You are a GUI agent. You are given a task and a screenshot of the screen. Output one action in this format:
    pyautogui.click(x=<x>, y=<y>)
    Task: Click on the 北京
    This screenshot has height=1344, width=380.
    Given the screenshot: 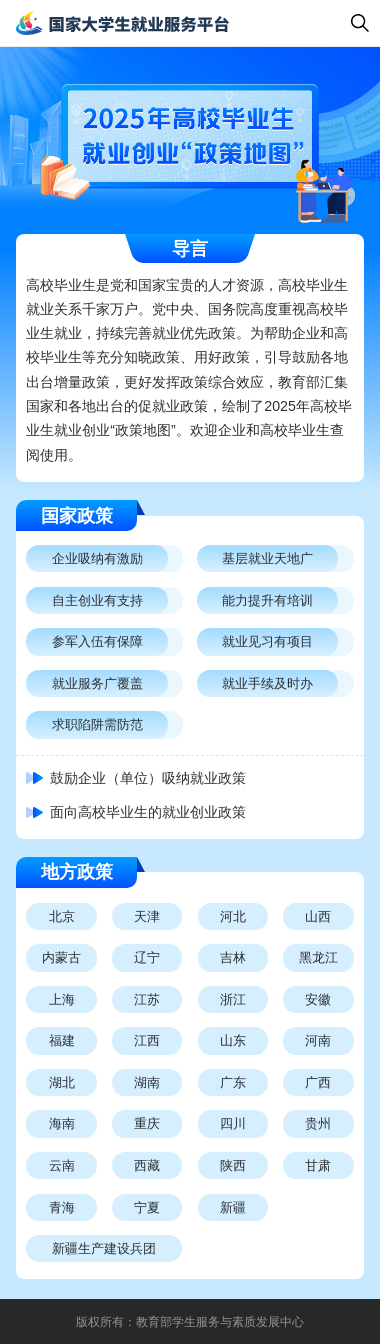 What is the action you would take?
    pyautogui.click(x=62, y=916)
    